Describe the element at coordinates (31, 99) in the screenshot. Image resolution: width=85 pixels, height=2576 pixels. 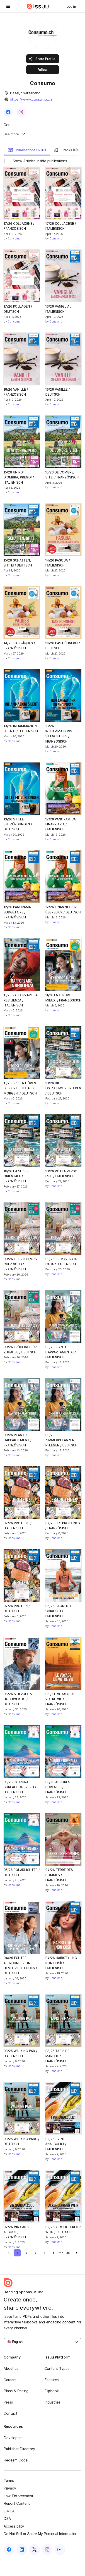
I see `https://www.consumo.ch` at that location.